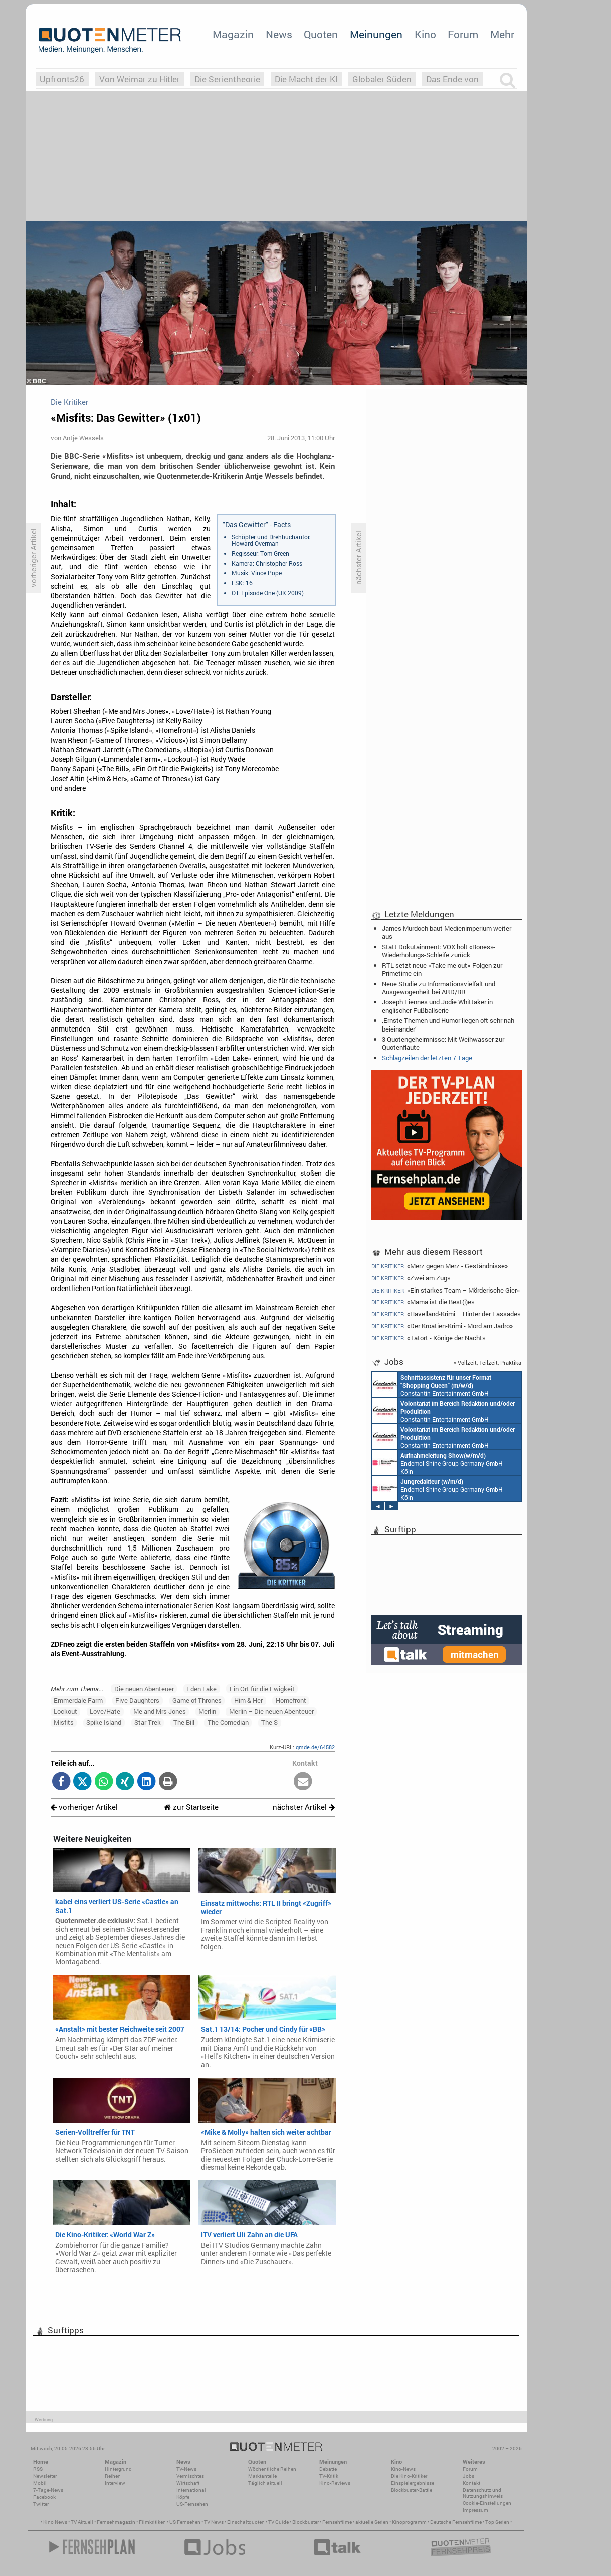 The image size is (611, 2576). What do you see at coordinates (442, 1326) in the screenshot?
I see `«Der Kroatien-Krimi - Mord am Jadro»` at bounding box center [442, 1326].